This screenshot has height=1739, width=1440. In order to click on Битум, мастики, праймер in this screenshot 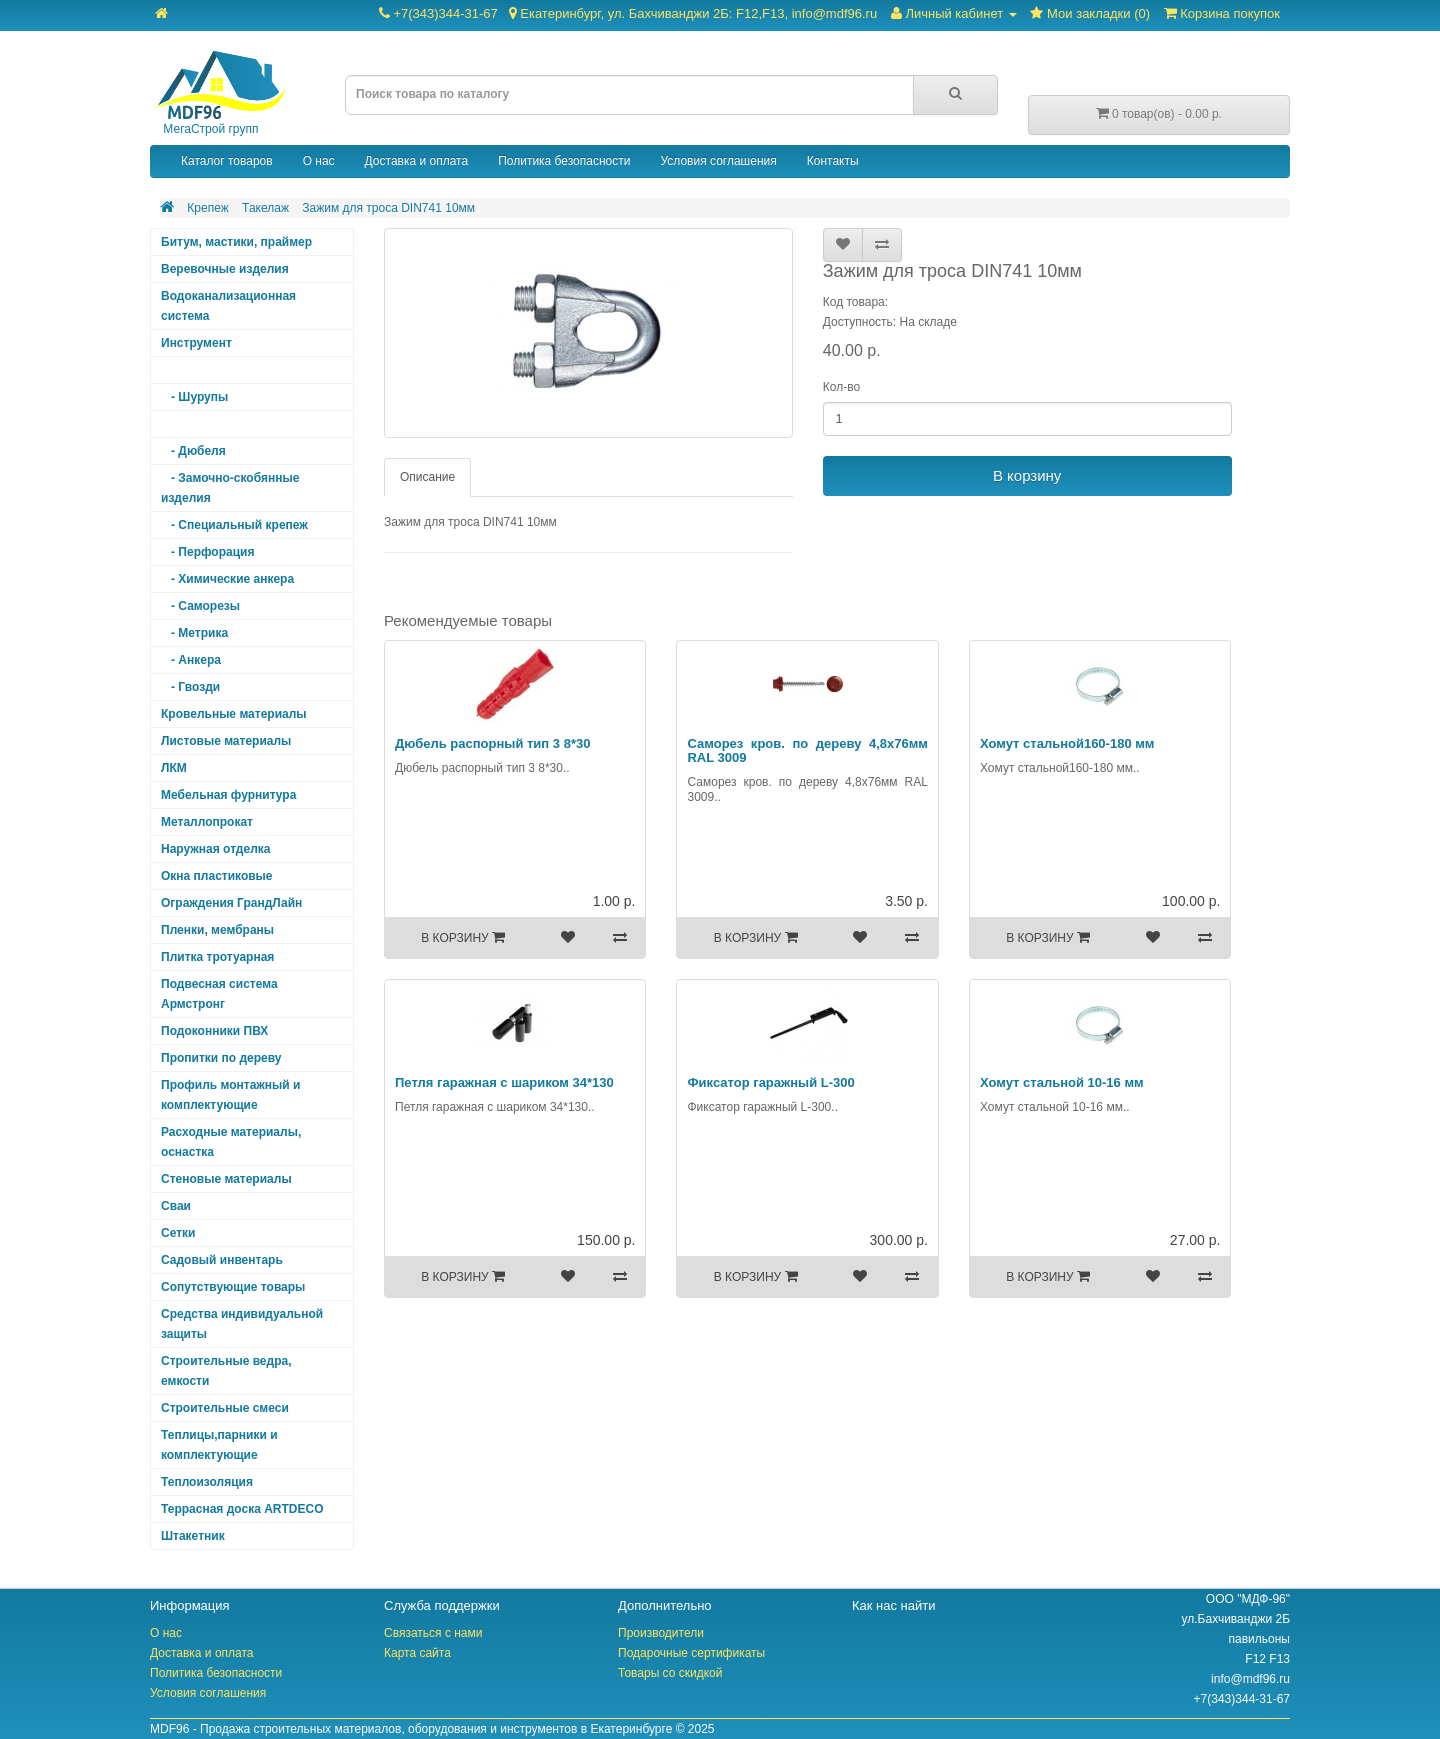, I will do `click(236, 242)`.